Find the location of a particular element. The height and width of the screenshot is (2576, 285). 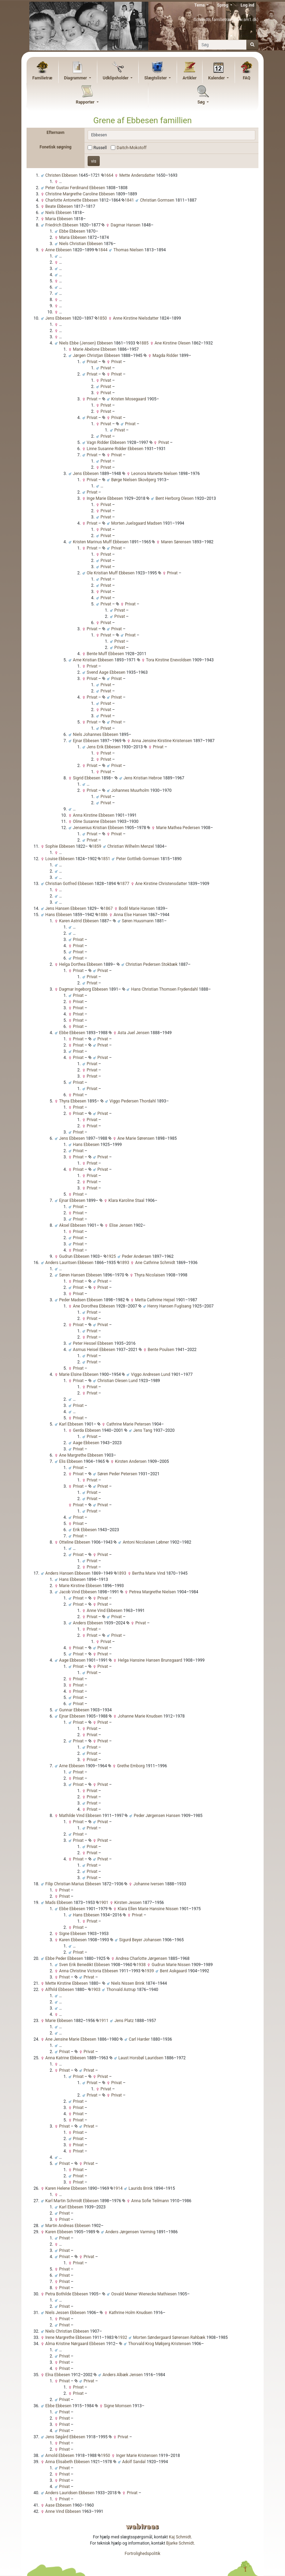

Efternavn is located at coordinates (56, 132).